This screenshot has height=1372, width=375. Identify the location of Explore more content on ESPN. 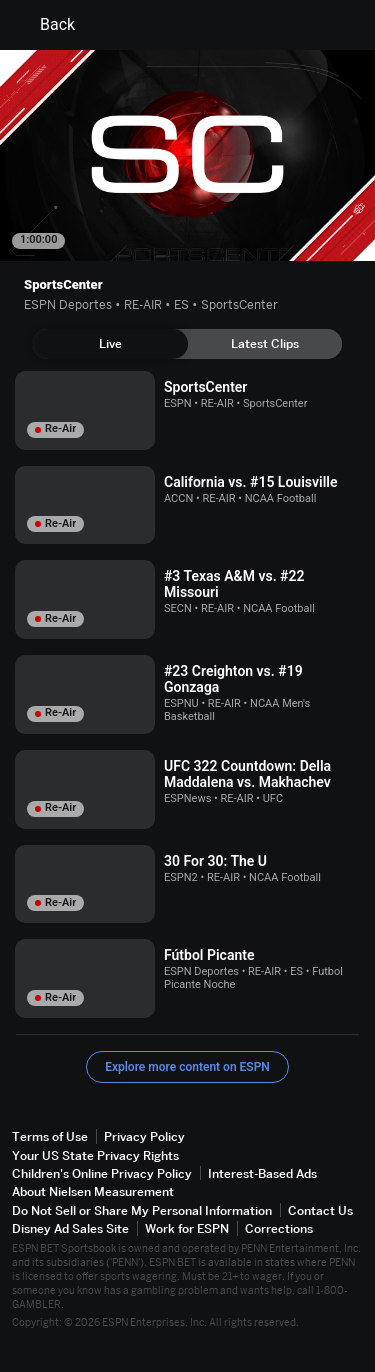
(187, 1067).